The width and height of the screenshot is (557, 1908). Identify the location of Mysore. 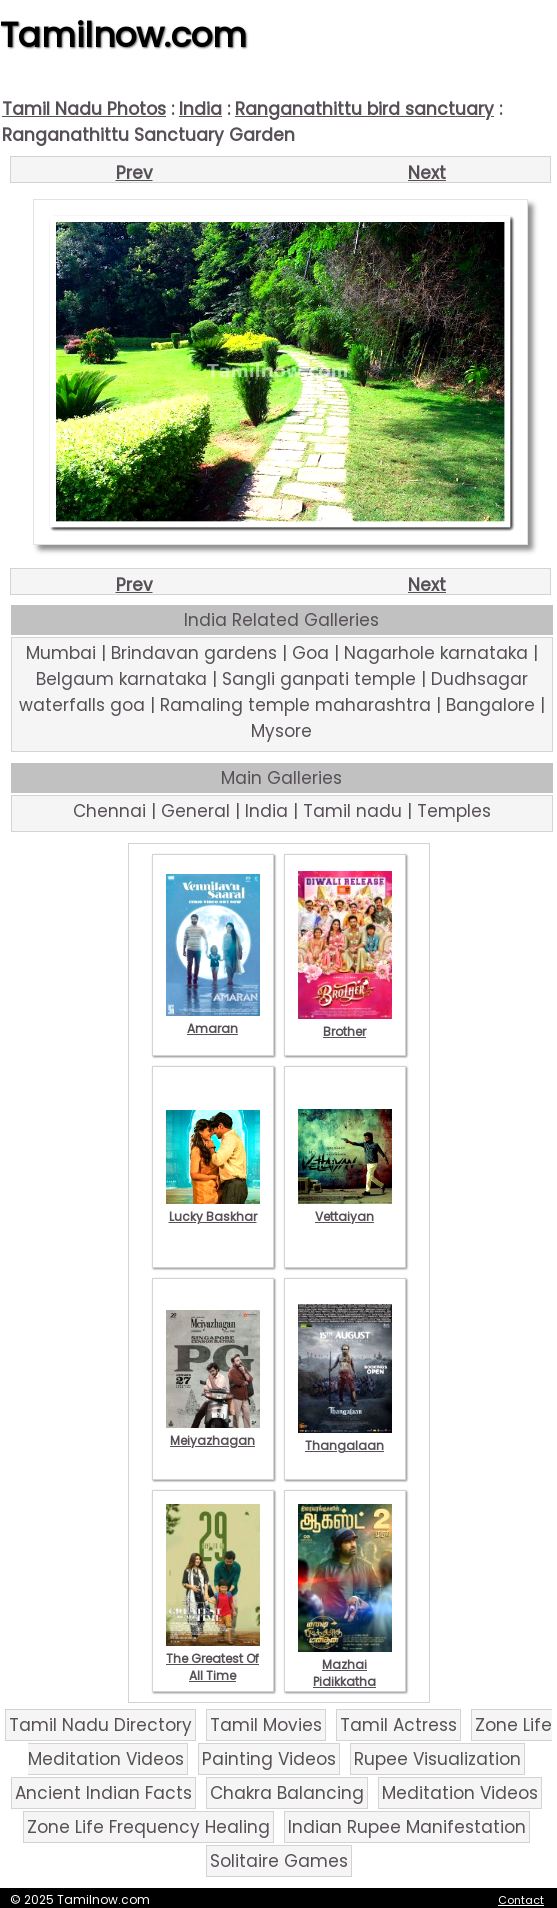
(281, 731).